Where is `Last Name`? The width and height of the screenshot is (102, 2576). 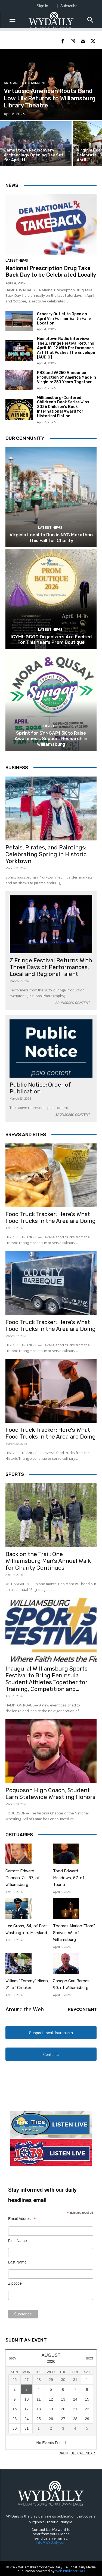 Last Name is located at coordinates (17, 2262).